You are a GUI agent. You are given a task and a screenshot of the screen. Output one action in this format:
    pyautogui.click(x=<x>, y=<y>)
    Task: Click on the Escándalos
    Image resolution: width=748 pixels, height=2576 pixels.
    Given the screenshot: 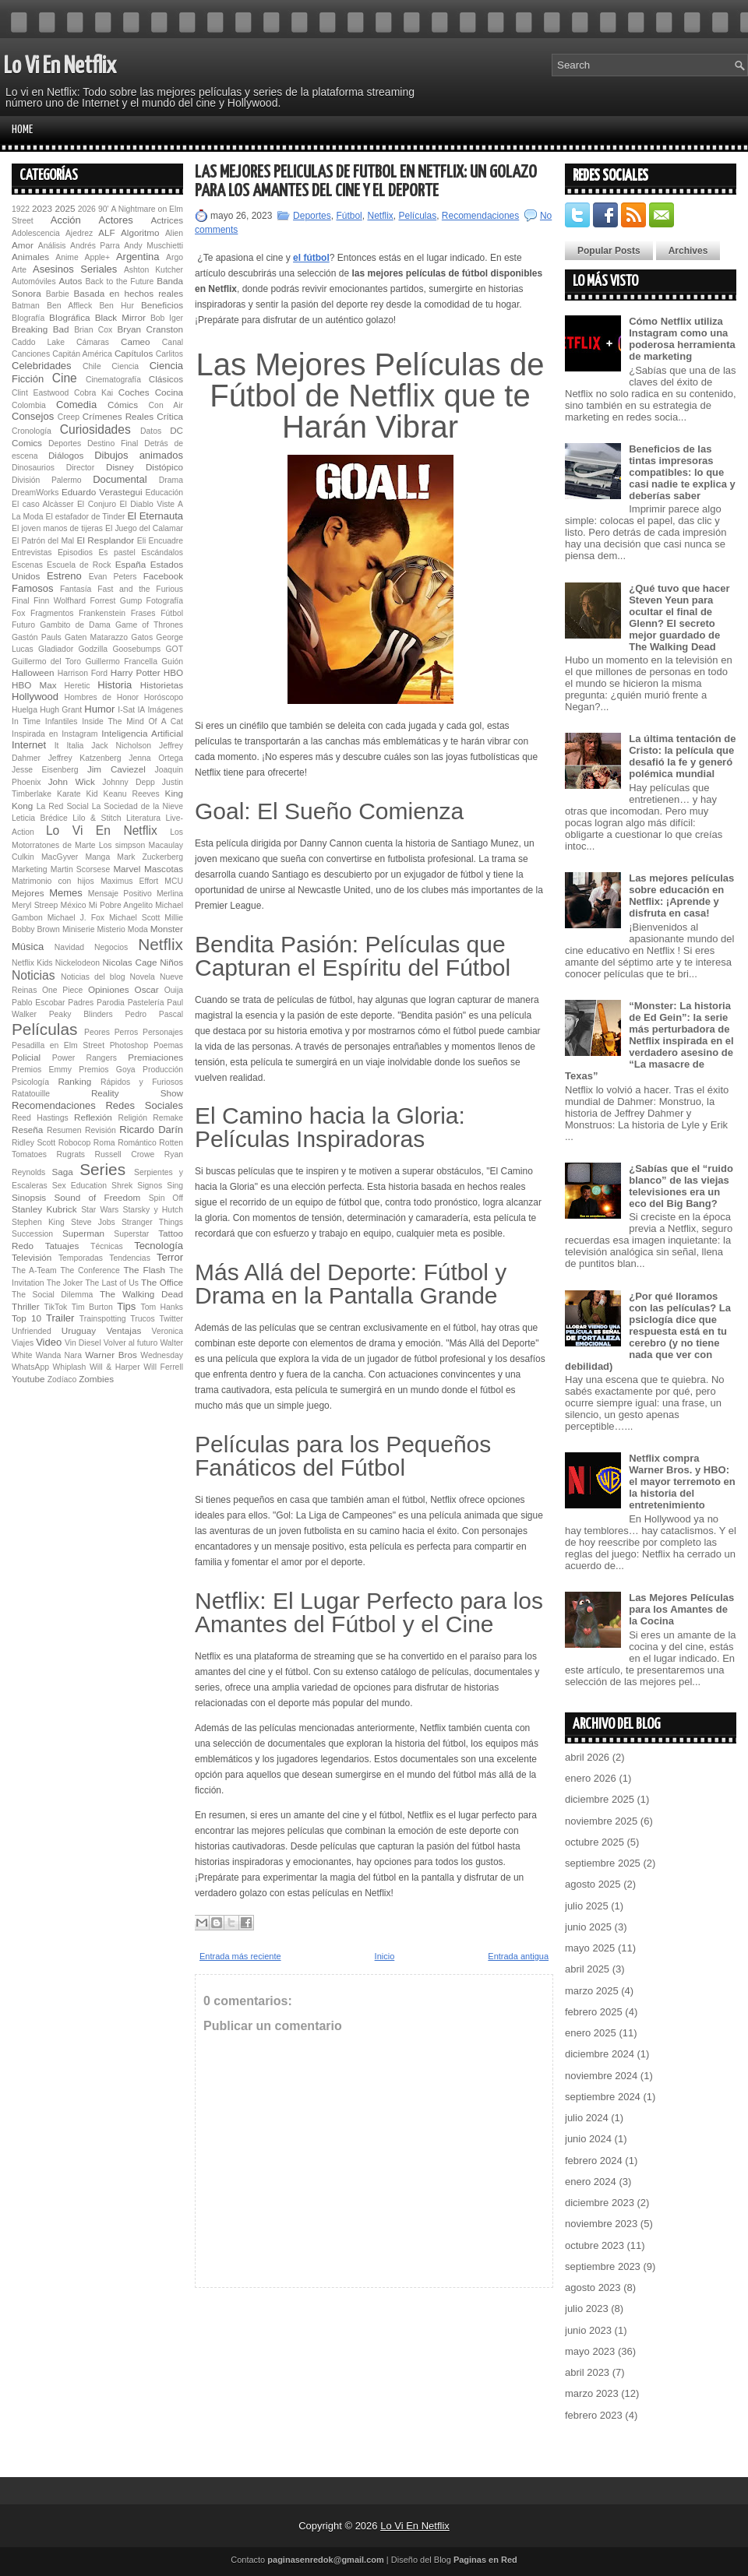 What is the action you would take?
    pyautogui.click(x=162, y=552)
    